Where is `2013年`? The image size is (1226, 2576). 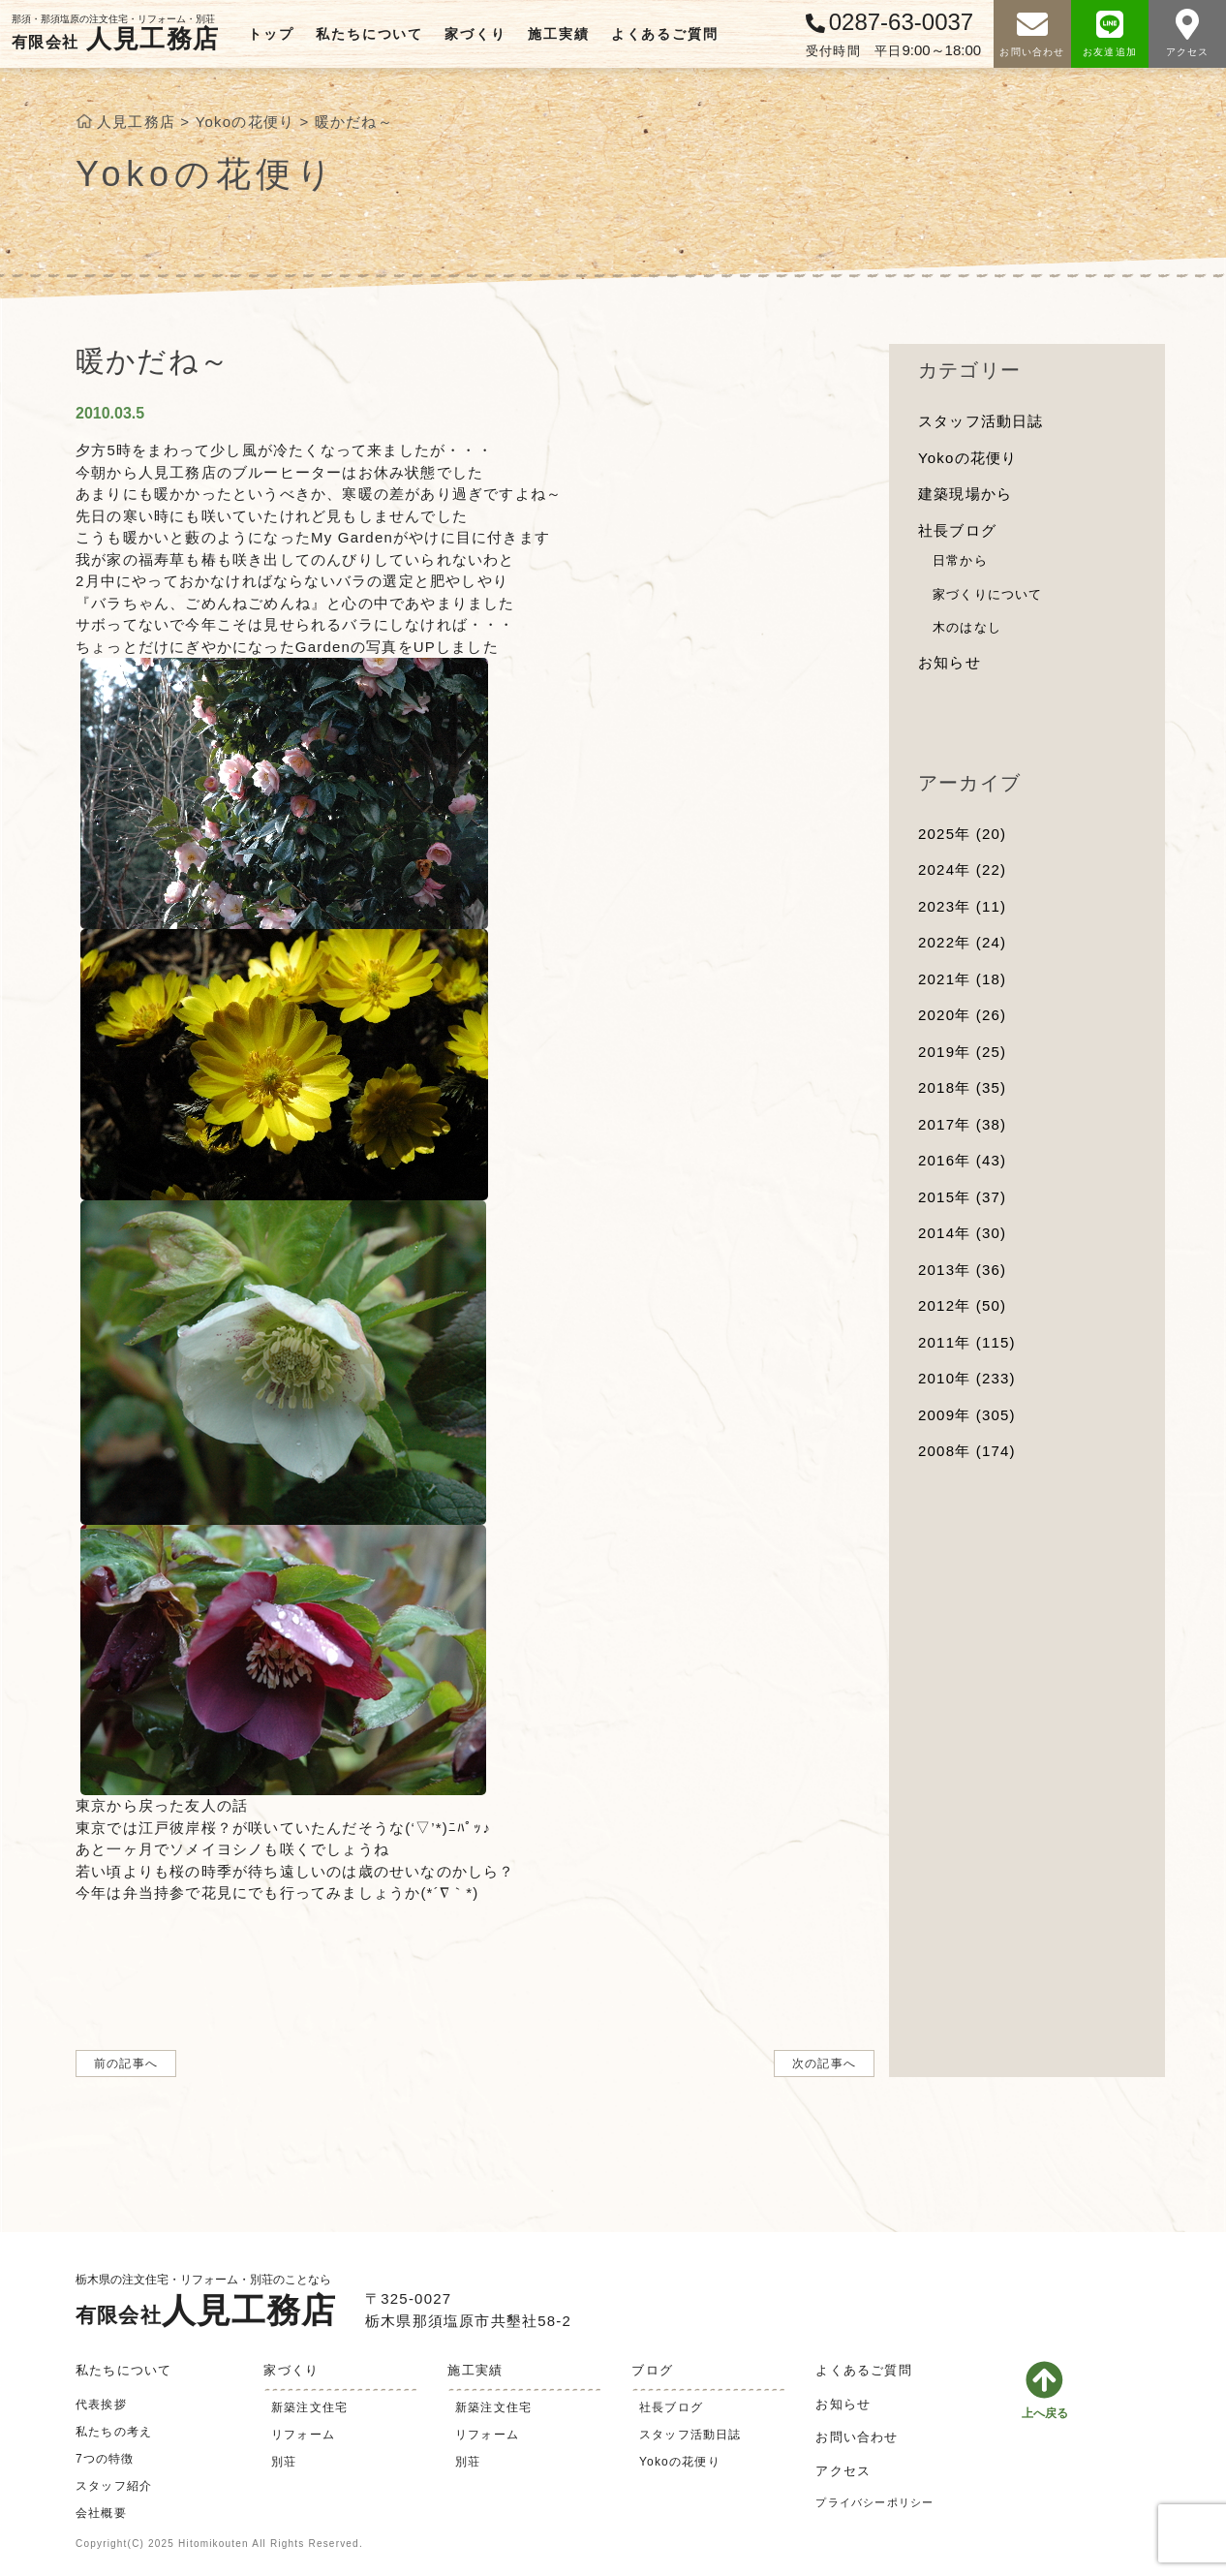
2013年 is located at coordinates (962, 1269).